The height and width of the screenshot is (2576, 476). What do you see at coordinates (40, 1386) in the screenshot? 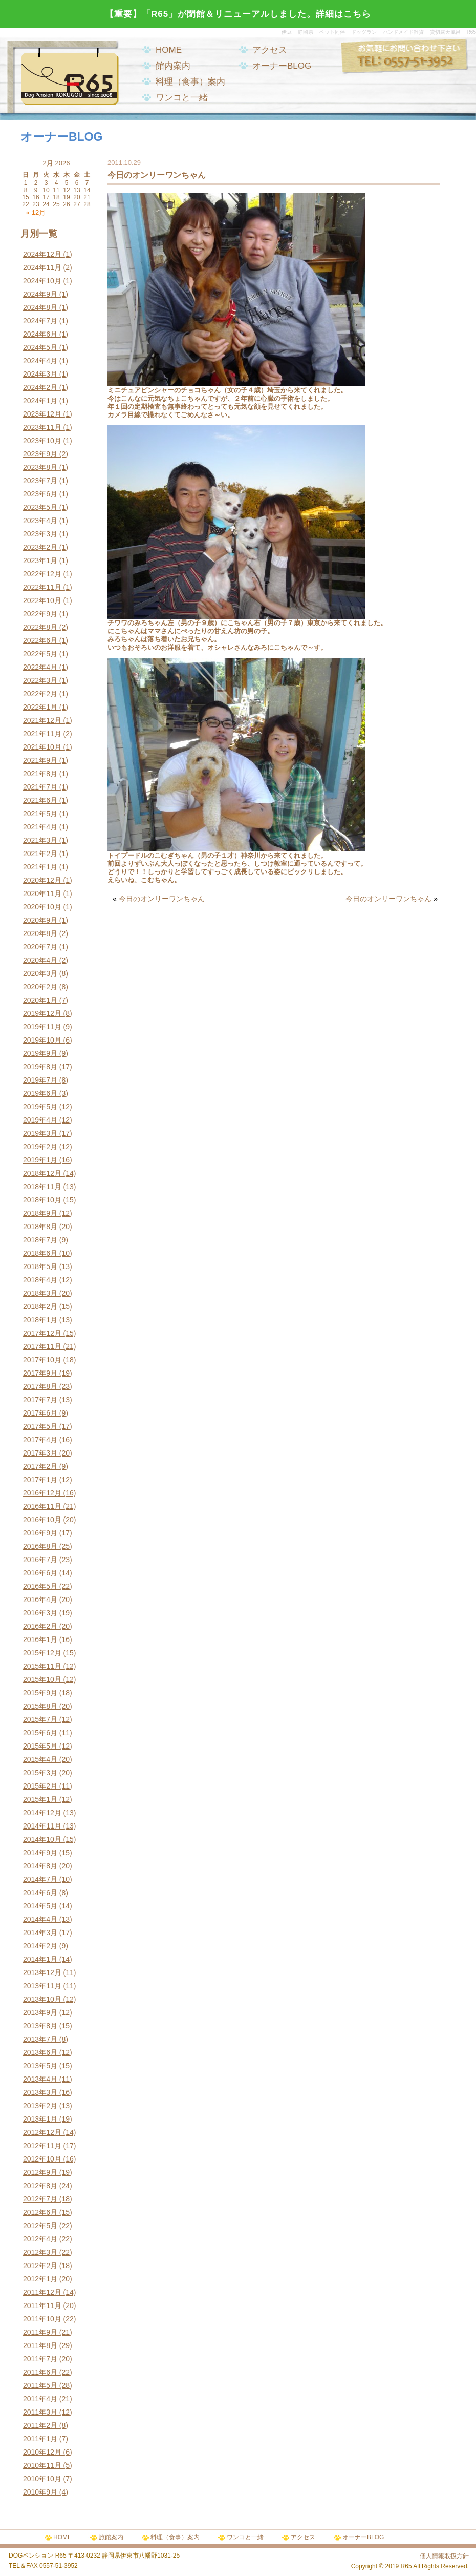
I see `2017年8月` at bounding box center [40, 1386].